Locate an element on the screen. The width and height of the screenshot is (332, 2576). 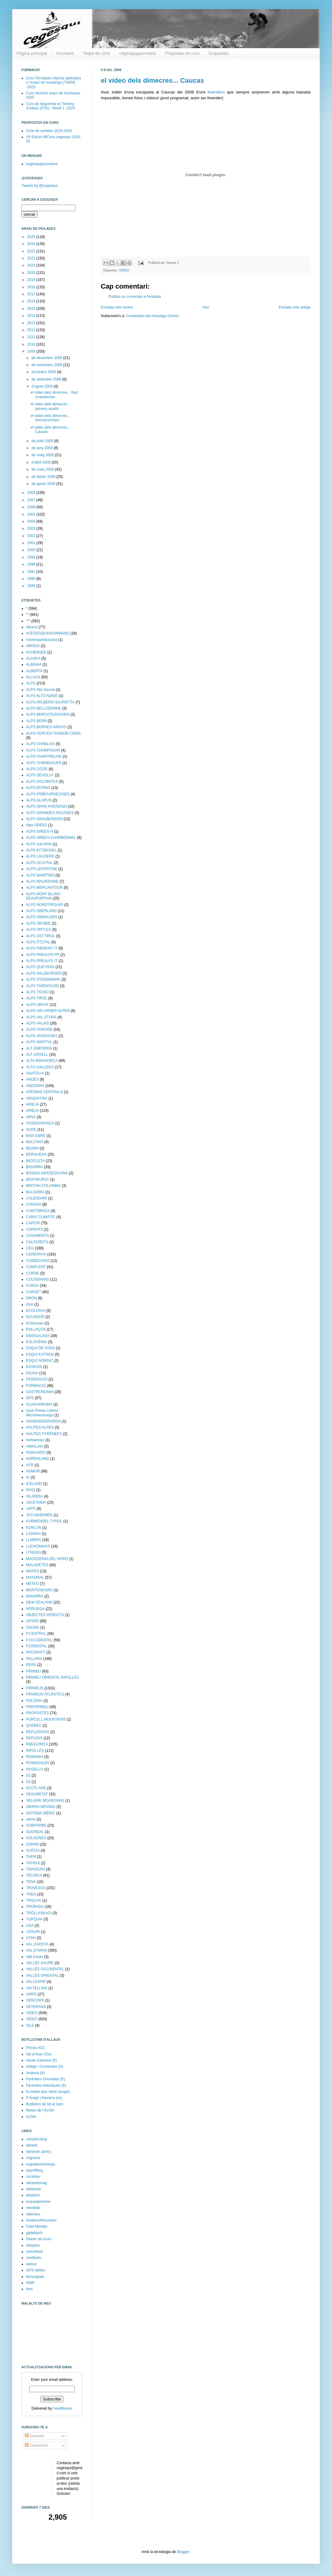
EUSKADI is located at coordinates (34, 1367).